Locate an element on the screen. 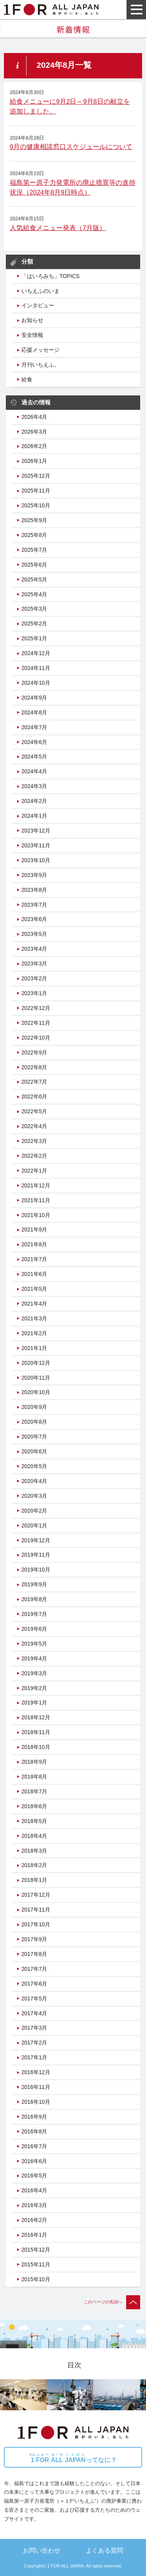  2016年6月 is located at coordinates (34, 2161).